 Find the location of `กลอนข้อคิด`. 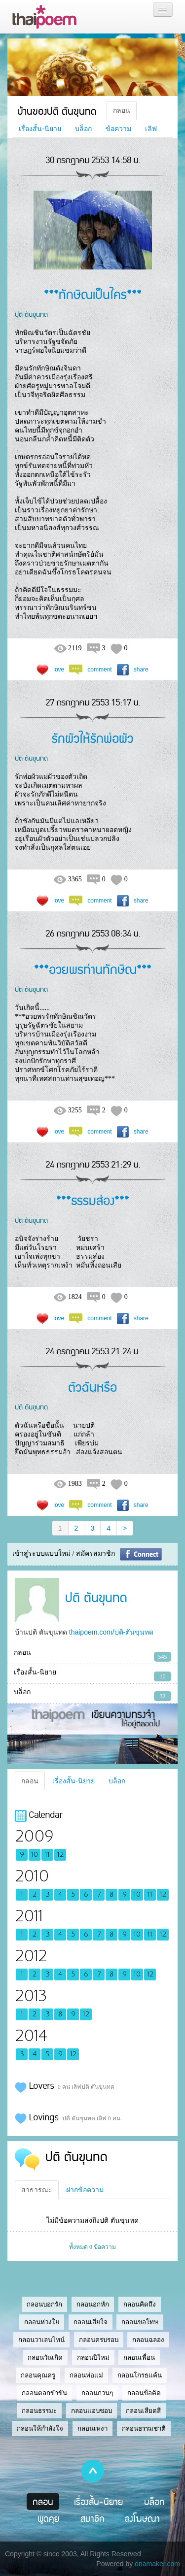

กลอนข้อคิด is located at coordinates (144, 2393).